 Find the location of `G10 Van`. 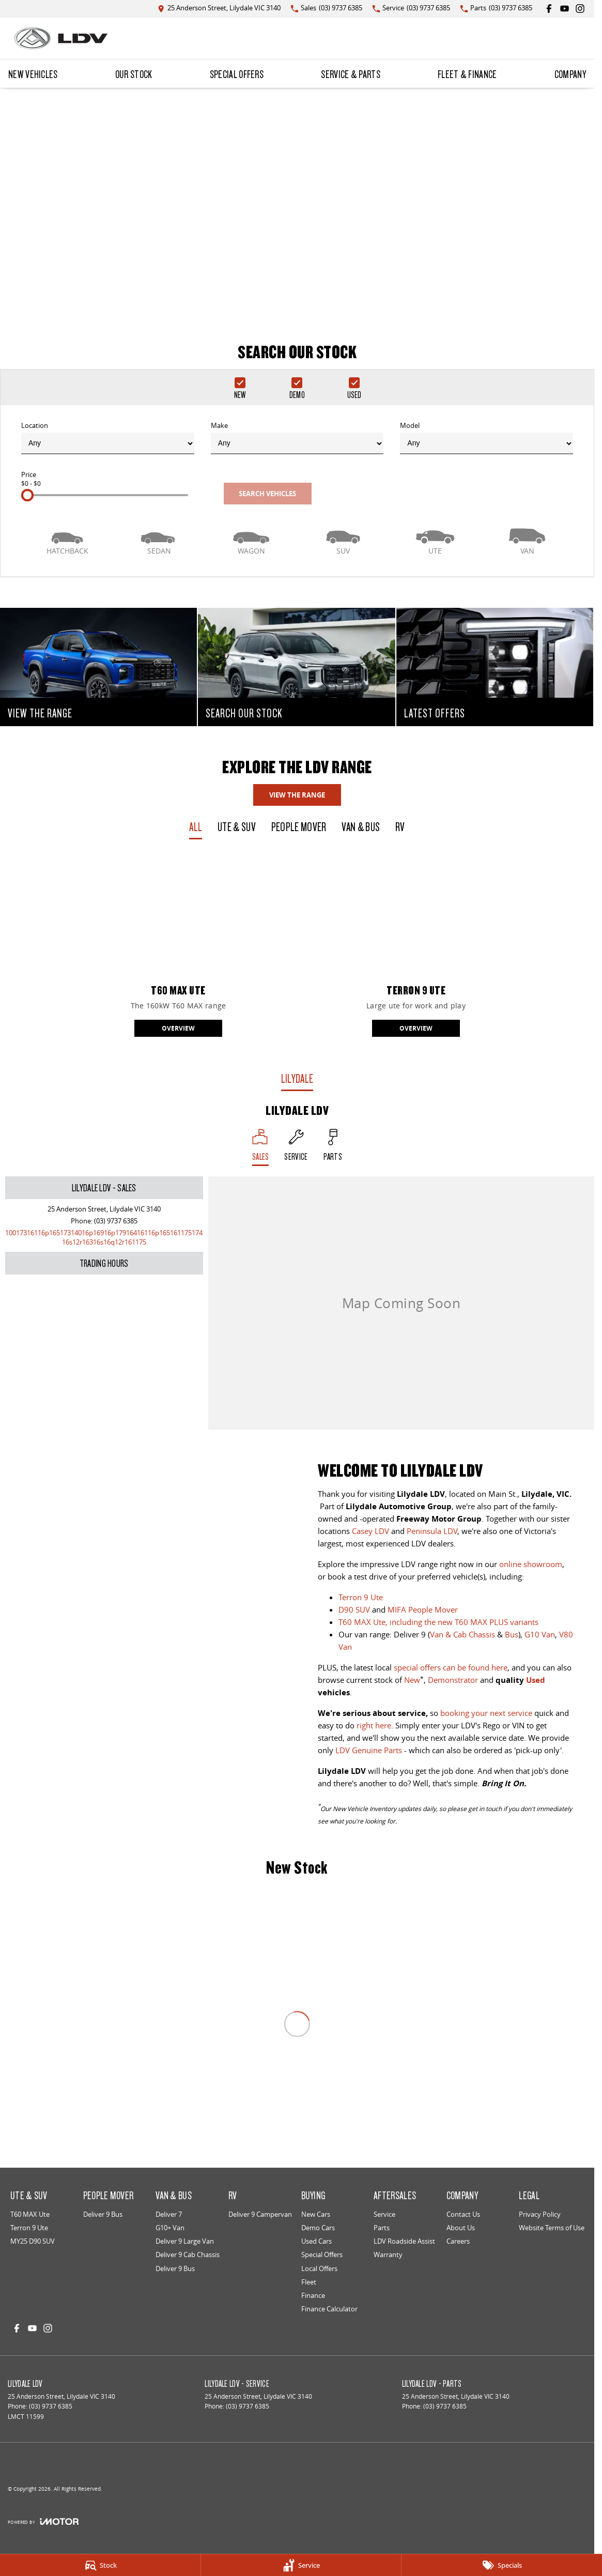

G10 Van is located at coordinates (539, 1634).